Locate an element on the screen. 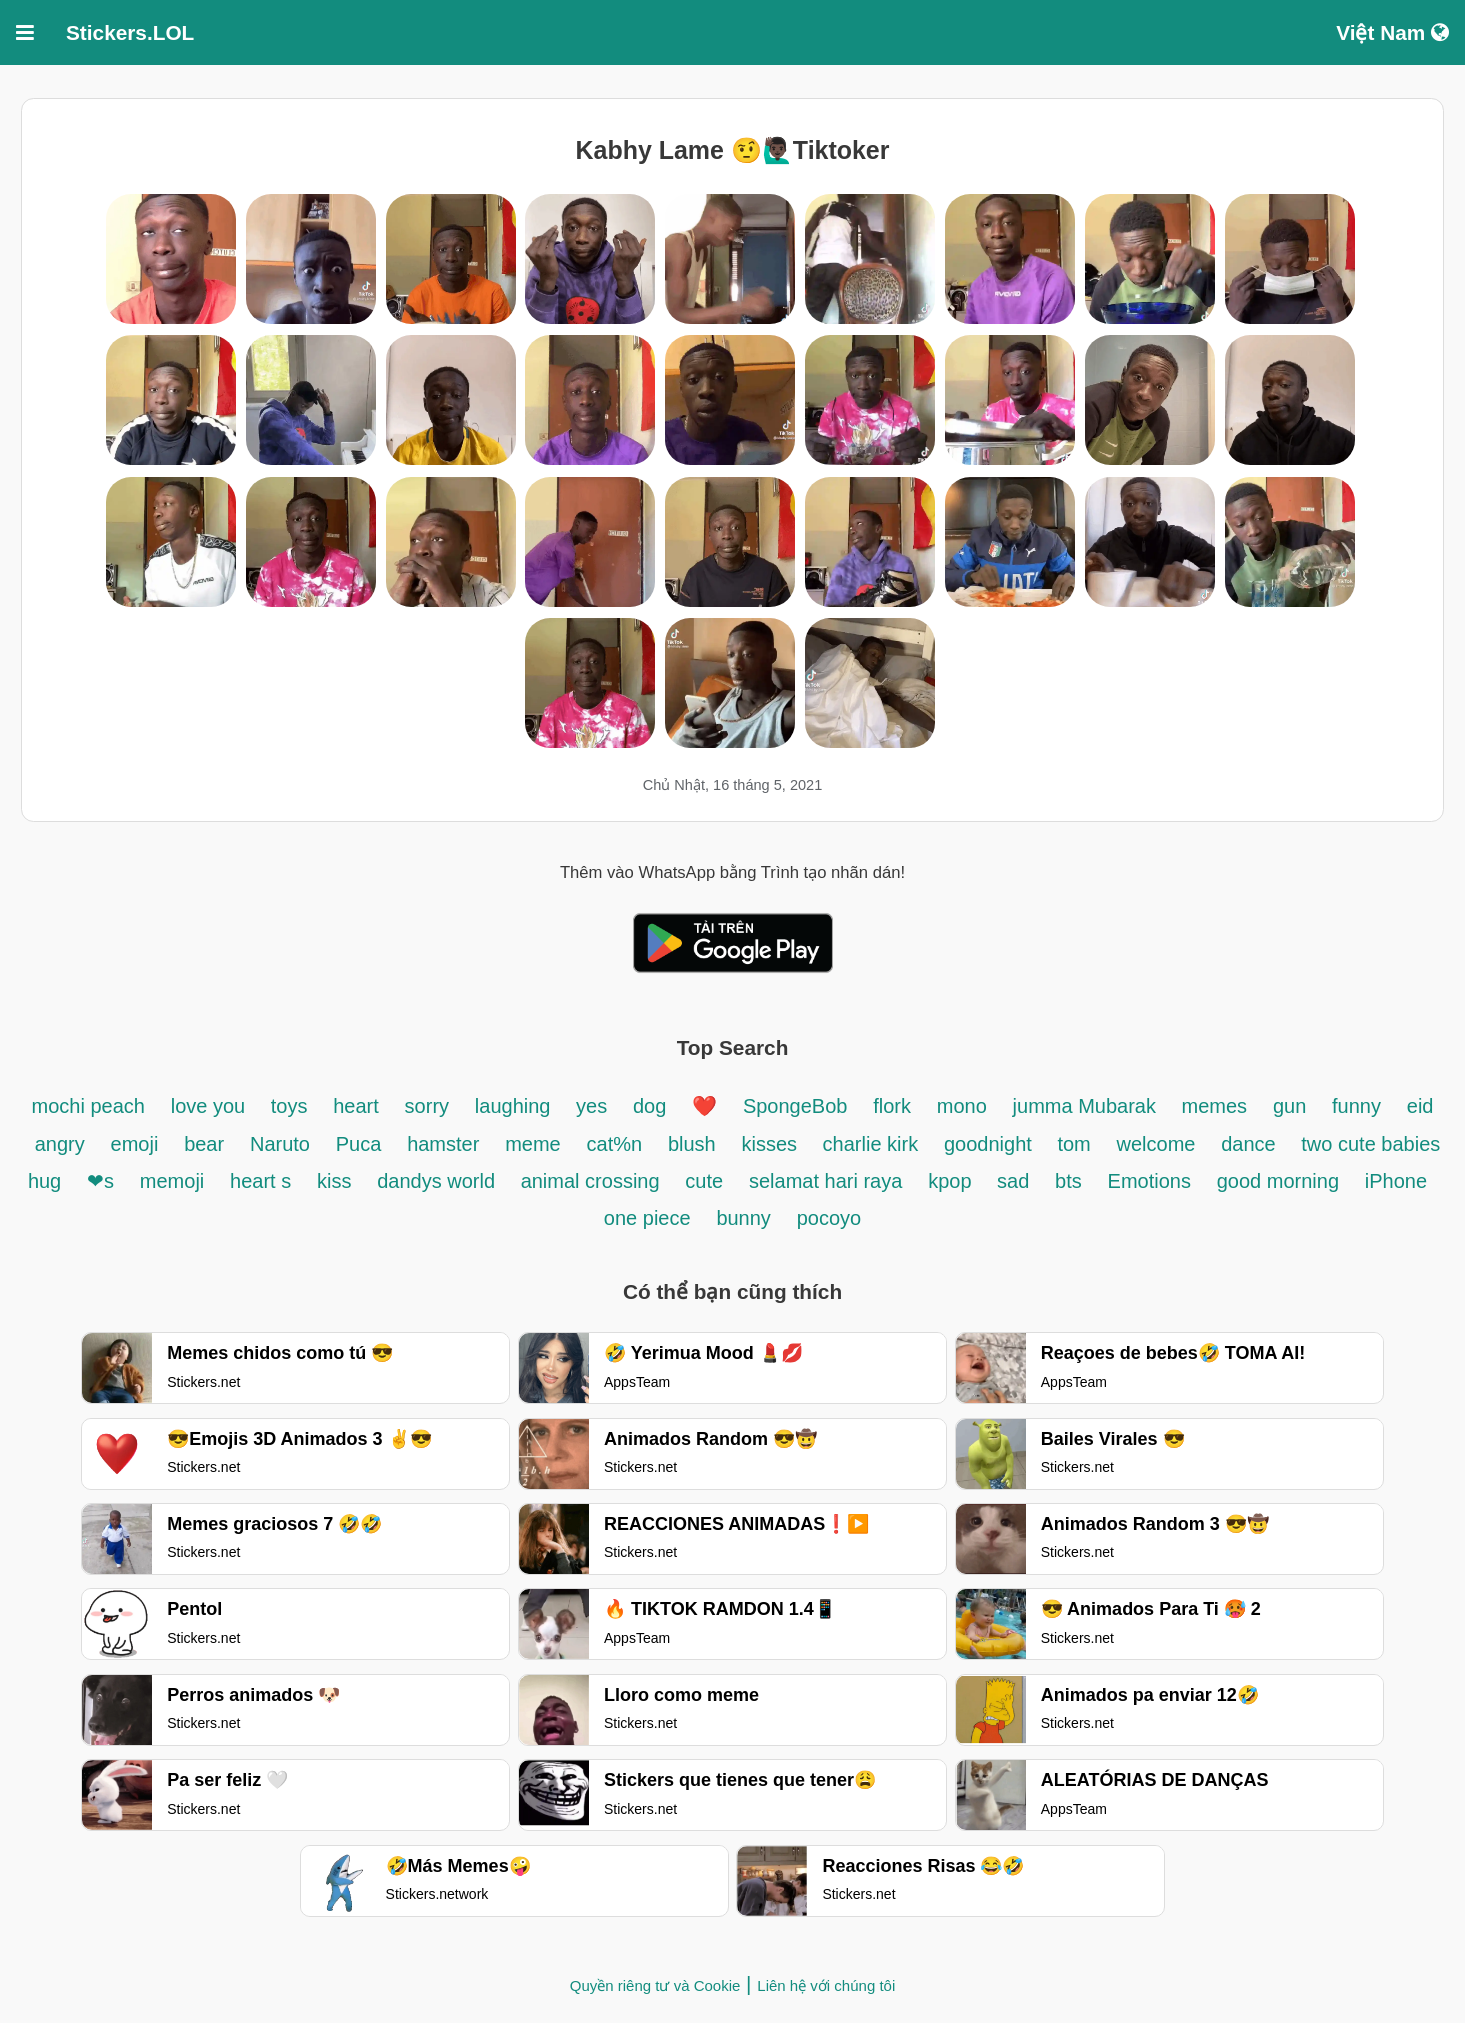 The image size is (1465, 2023). Liên hệ với chúng tôi is located at coordinates (826, 1985).